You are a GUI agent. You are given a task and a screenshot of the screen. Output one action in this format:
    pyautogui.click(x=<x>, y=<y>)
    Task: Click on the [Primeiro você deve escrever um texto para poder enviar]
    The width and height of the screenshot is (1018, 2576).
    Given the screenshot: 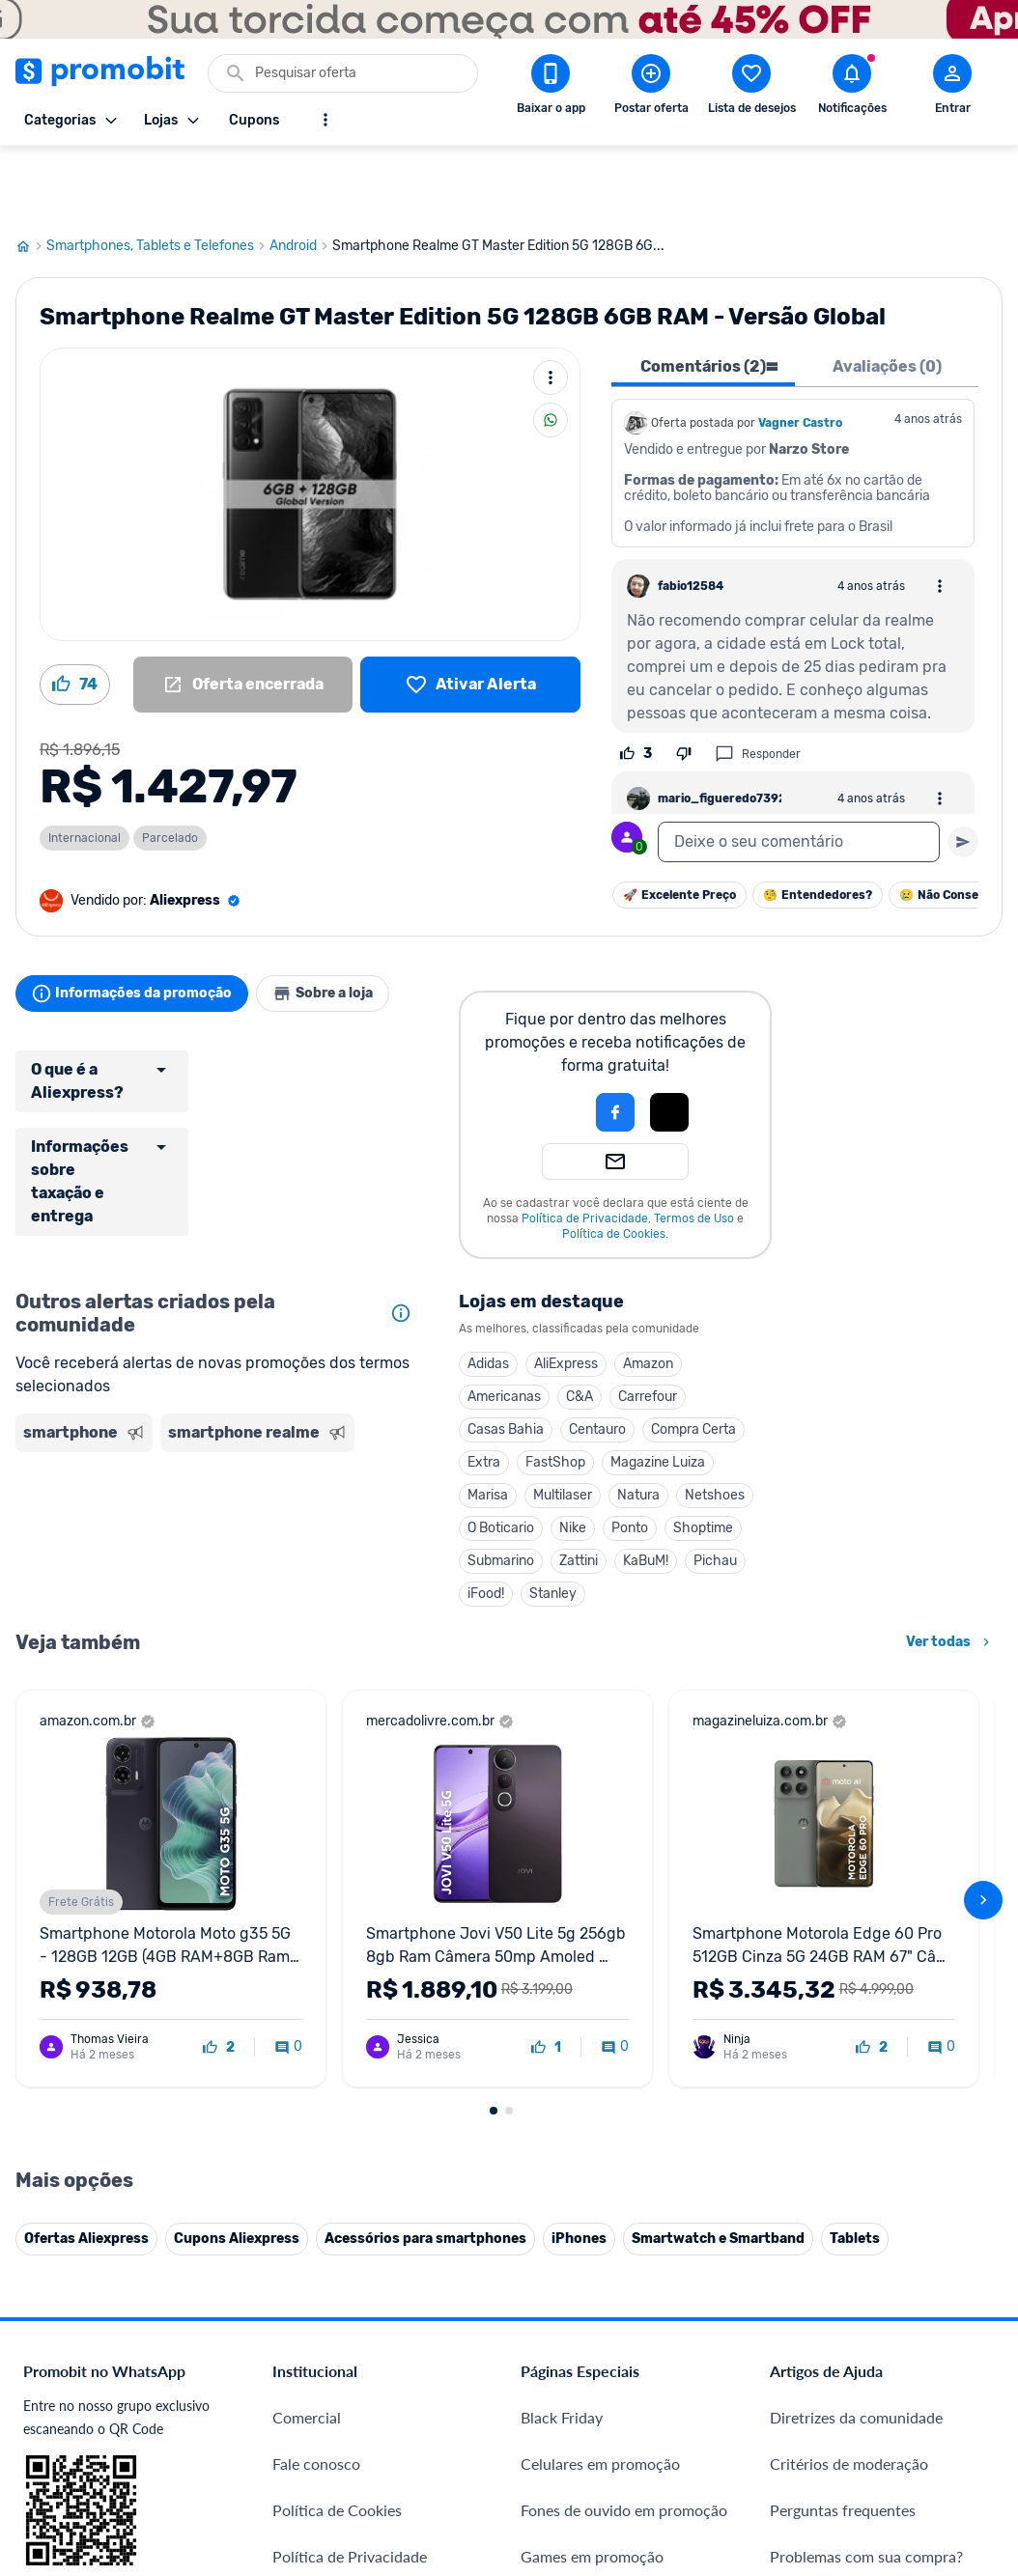 What is the action you would take?
    pyautogui.click(x=962, y=772)
    